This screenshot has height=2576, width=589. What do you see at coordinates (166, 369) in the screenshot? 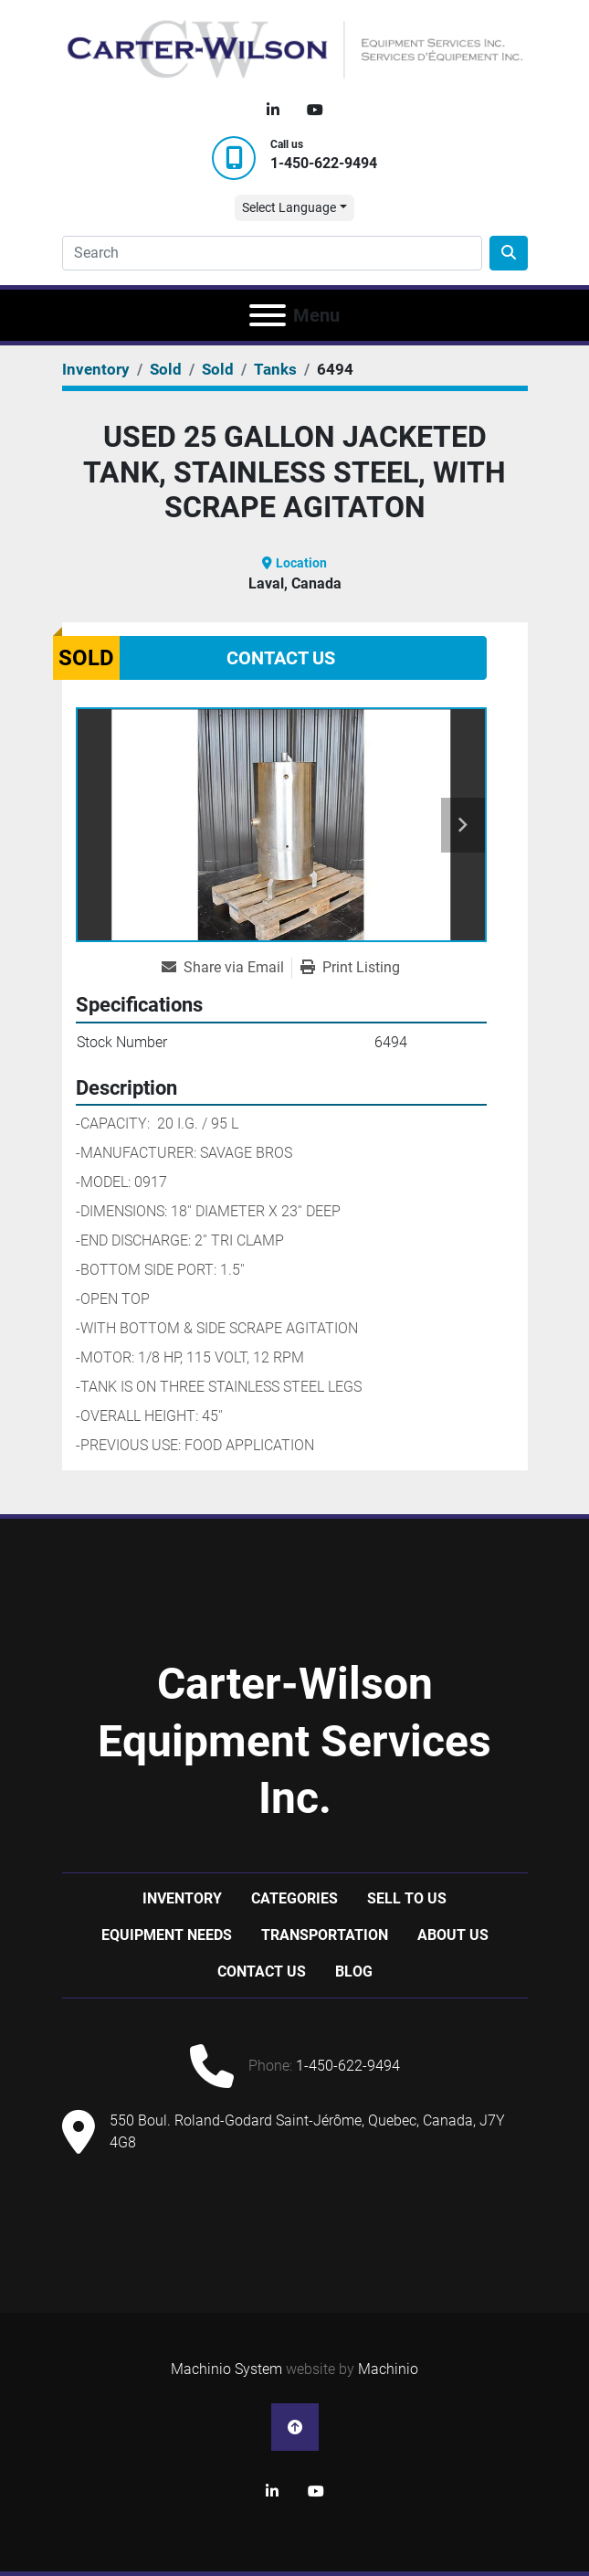
I see `[Sold]` at bounding box center [166, 369].